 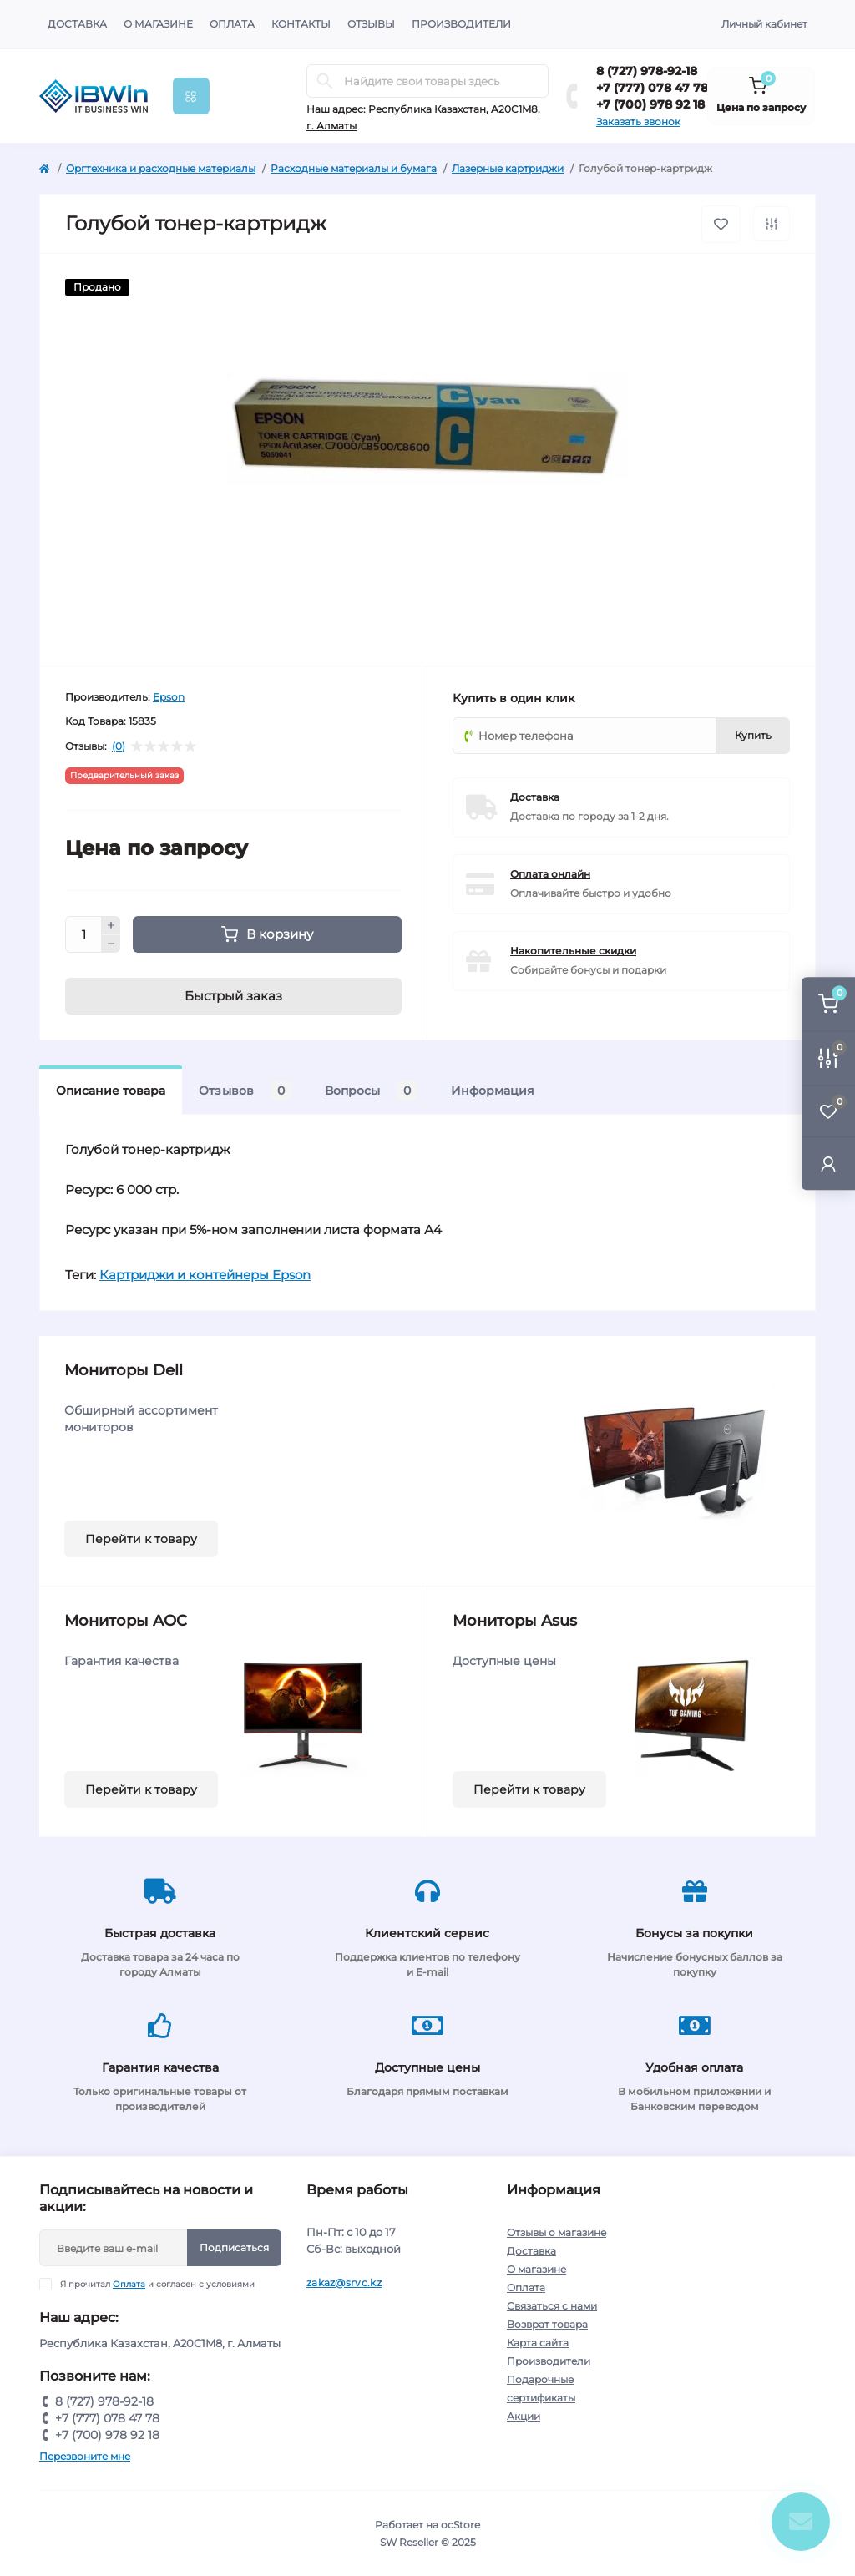 What do you see at coordinates (547, 2324) in the screenshot?
I see `Возврат товара` at bounding box center [547, 2324].